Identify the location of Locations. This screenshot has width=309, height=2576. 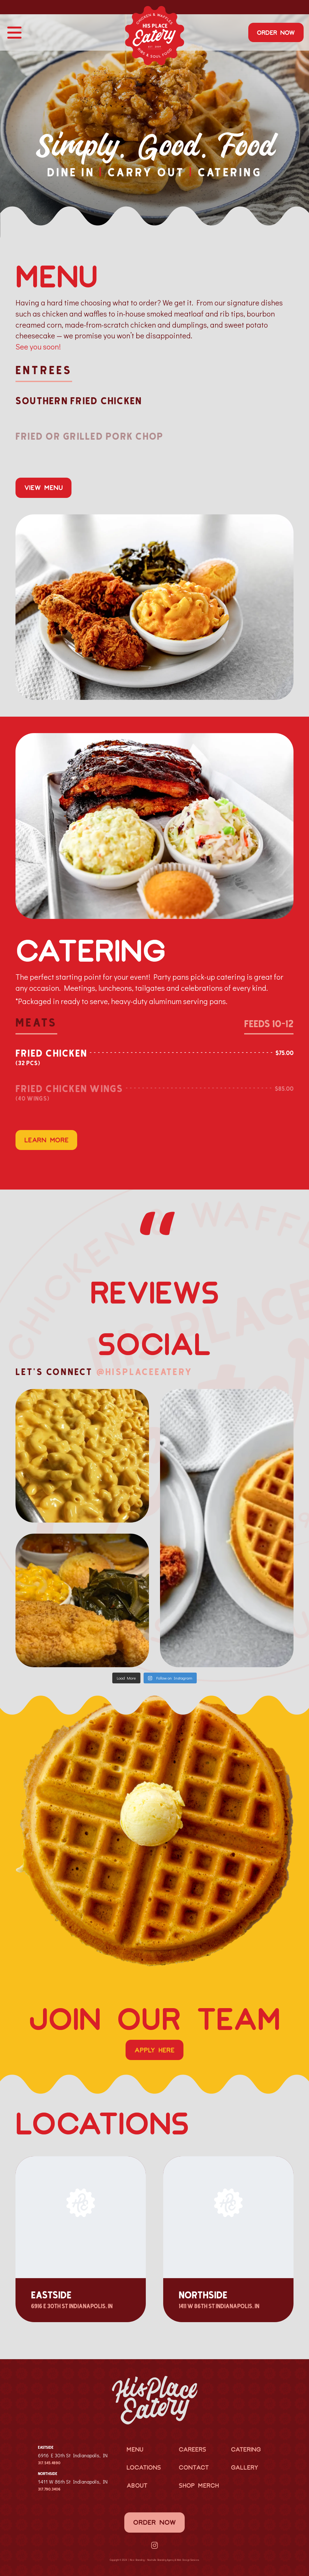
(144, 2464).